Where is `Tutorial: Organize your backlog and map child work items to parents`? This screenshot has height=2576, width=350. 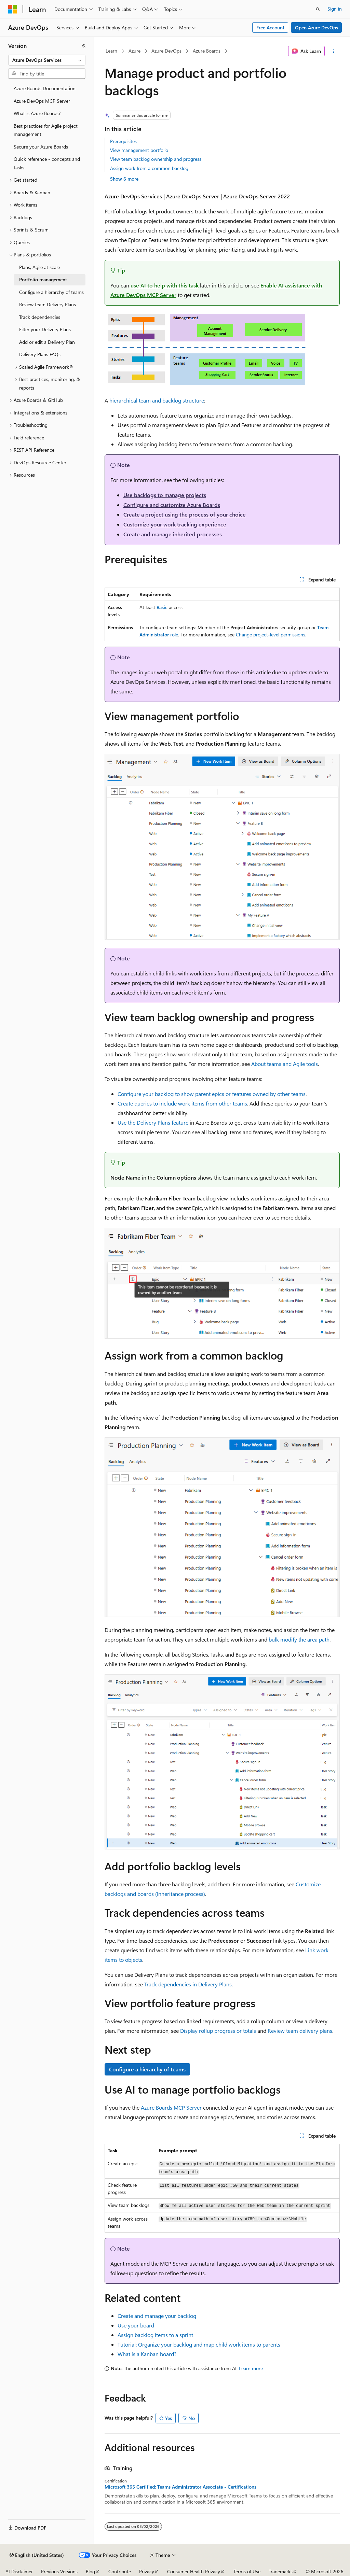 Tutorial: Organize your backlog and map child work items to parents is located at coordinates (199, 2344).